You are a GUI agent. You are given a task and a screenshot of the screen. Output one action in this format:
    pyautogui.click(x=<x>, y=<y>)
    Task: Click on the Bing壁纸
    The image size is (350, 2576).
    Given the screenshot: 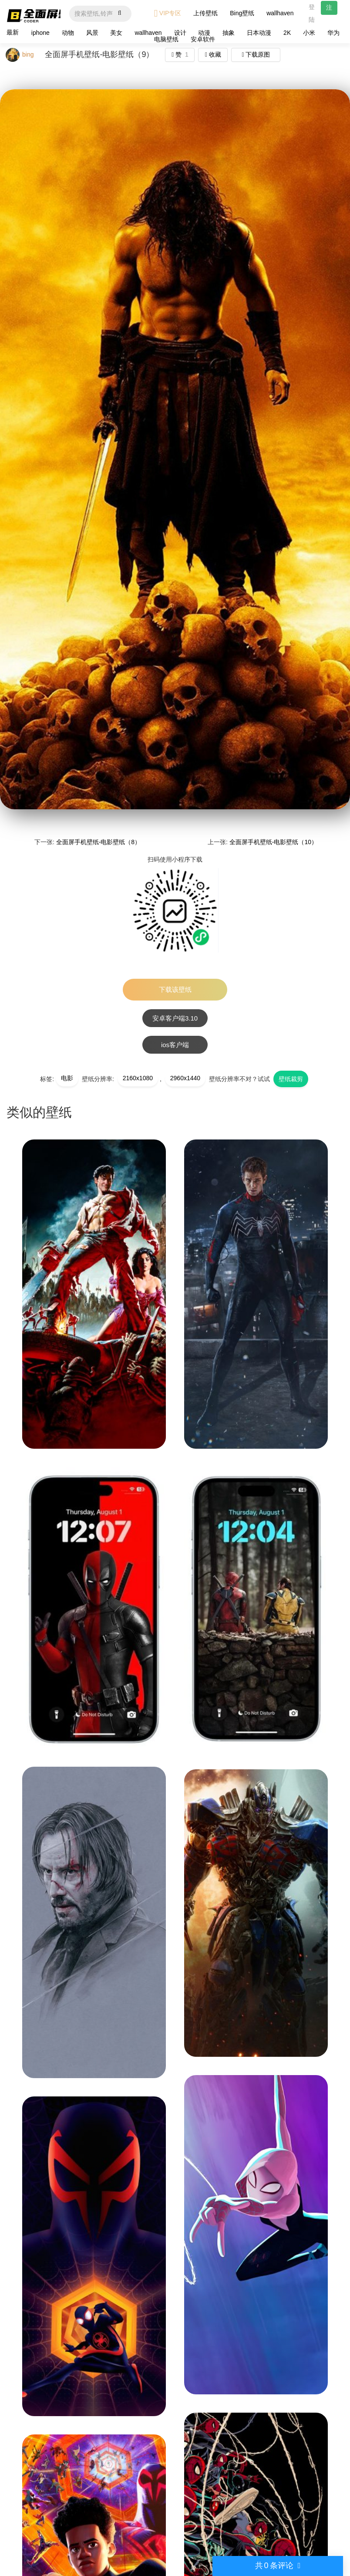 What is the action you would take?
    pyautogui.click(x=242, y=13)
    